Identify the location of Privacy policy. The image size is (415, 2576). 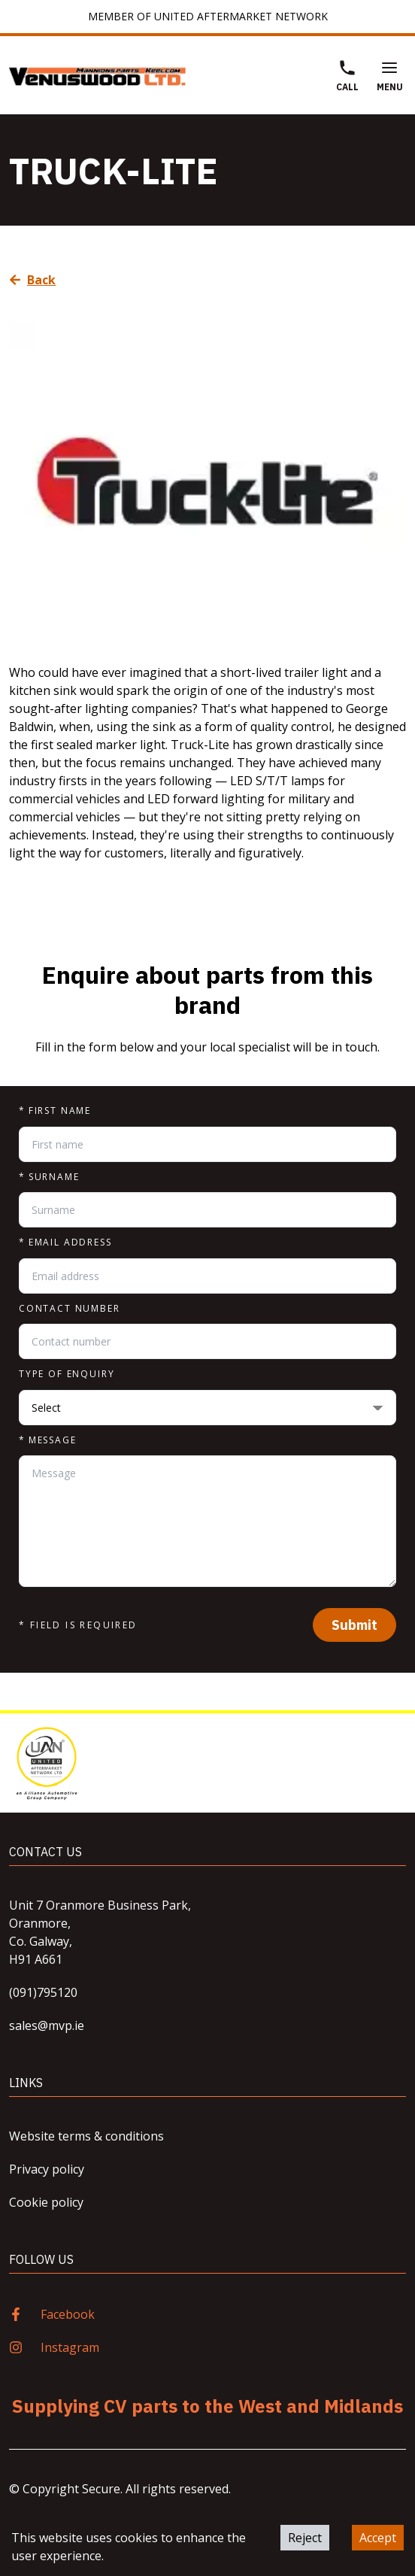
(46, 2169).